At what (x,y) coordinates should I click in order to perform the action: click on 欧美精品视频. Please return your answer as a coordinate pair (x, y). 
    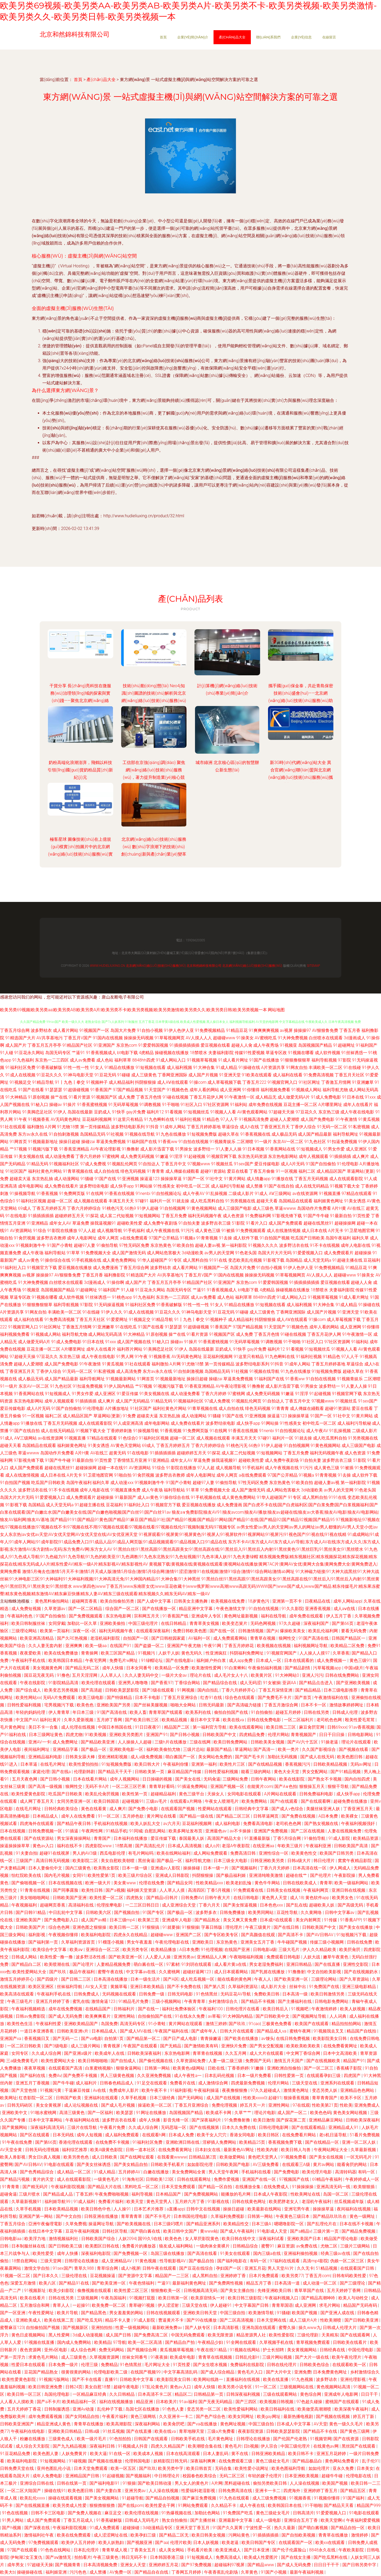
    Looking at the image, I should click on (175, 1719).